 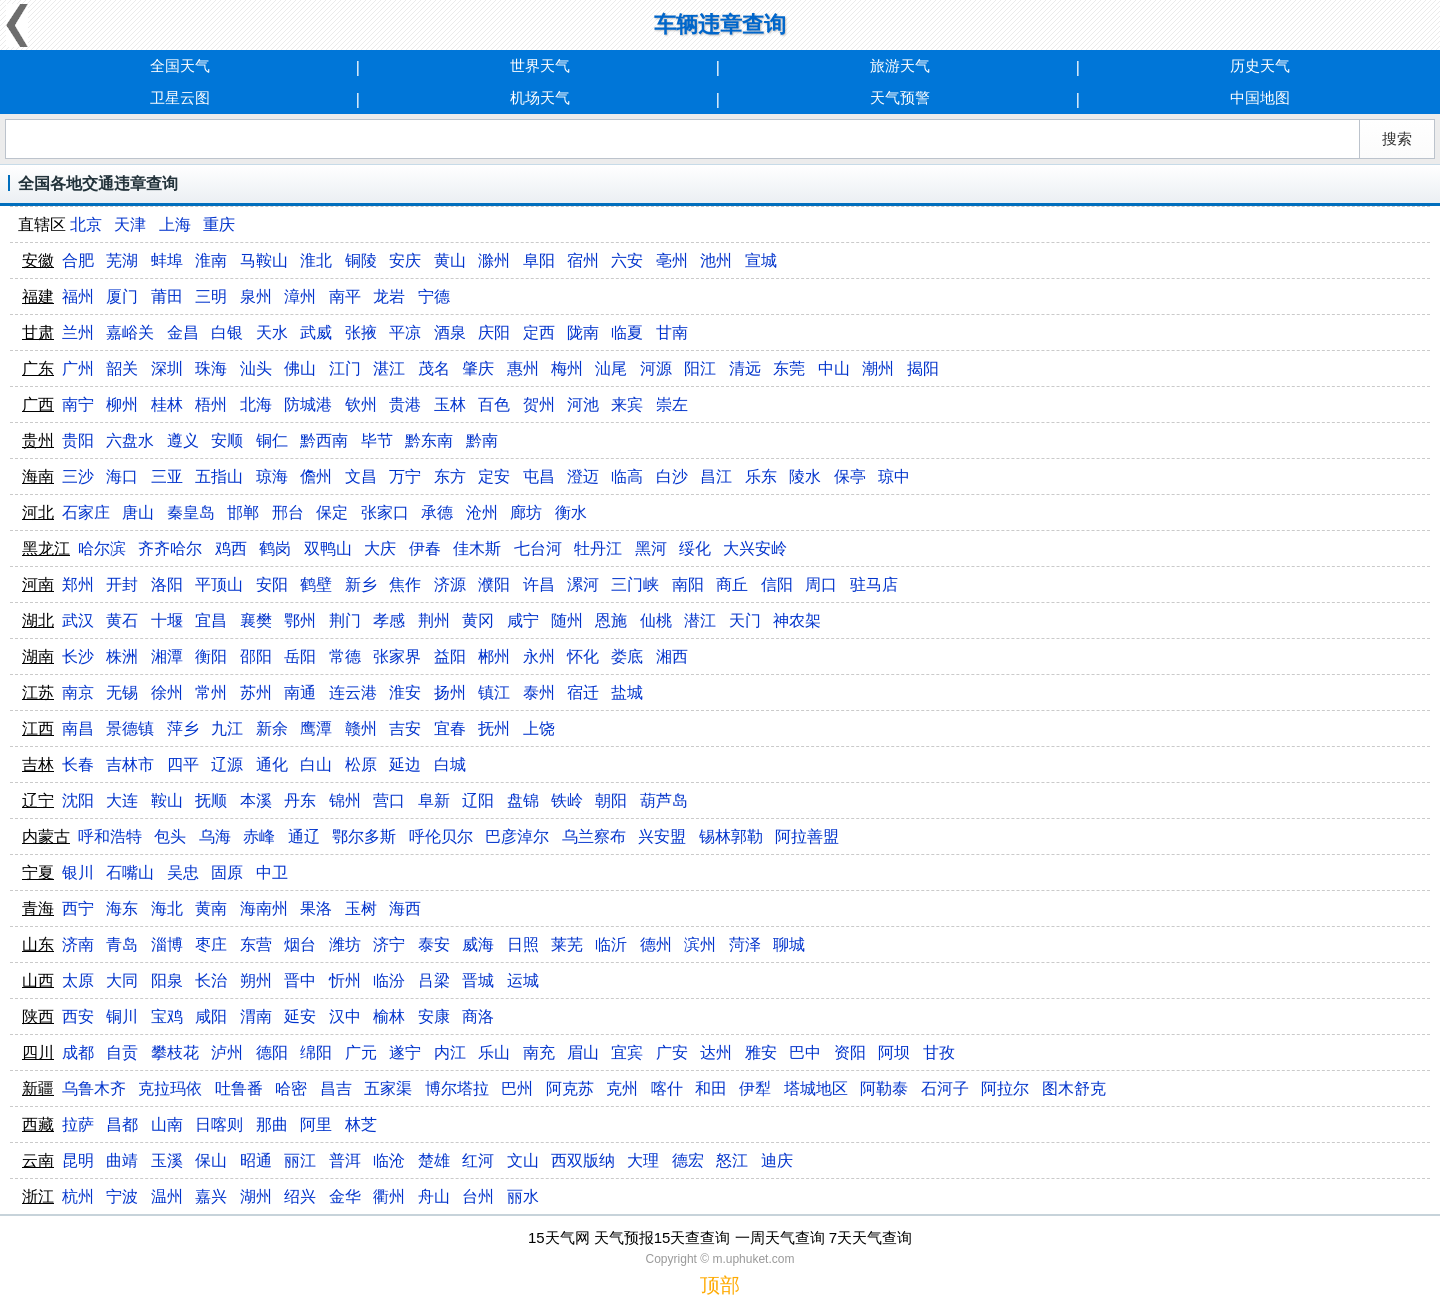 What do you see at coordinates (583, 656) in the screenshot?
I see `怀化` at bounding box center [583, 656].